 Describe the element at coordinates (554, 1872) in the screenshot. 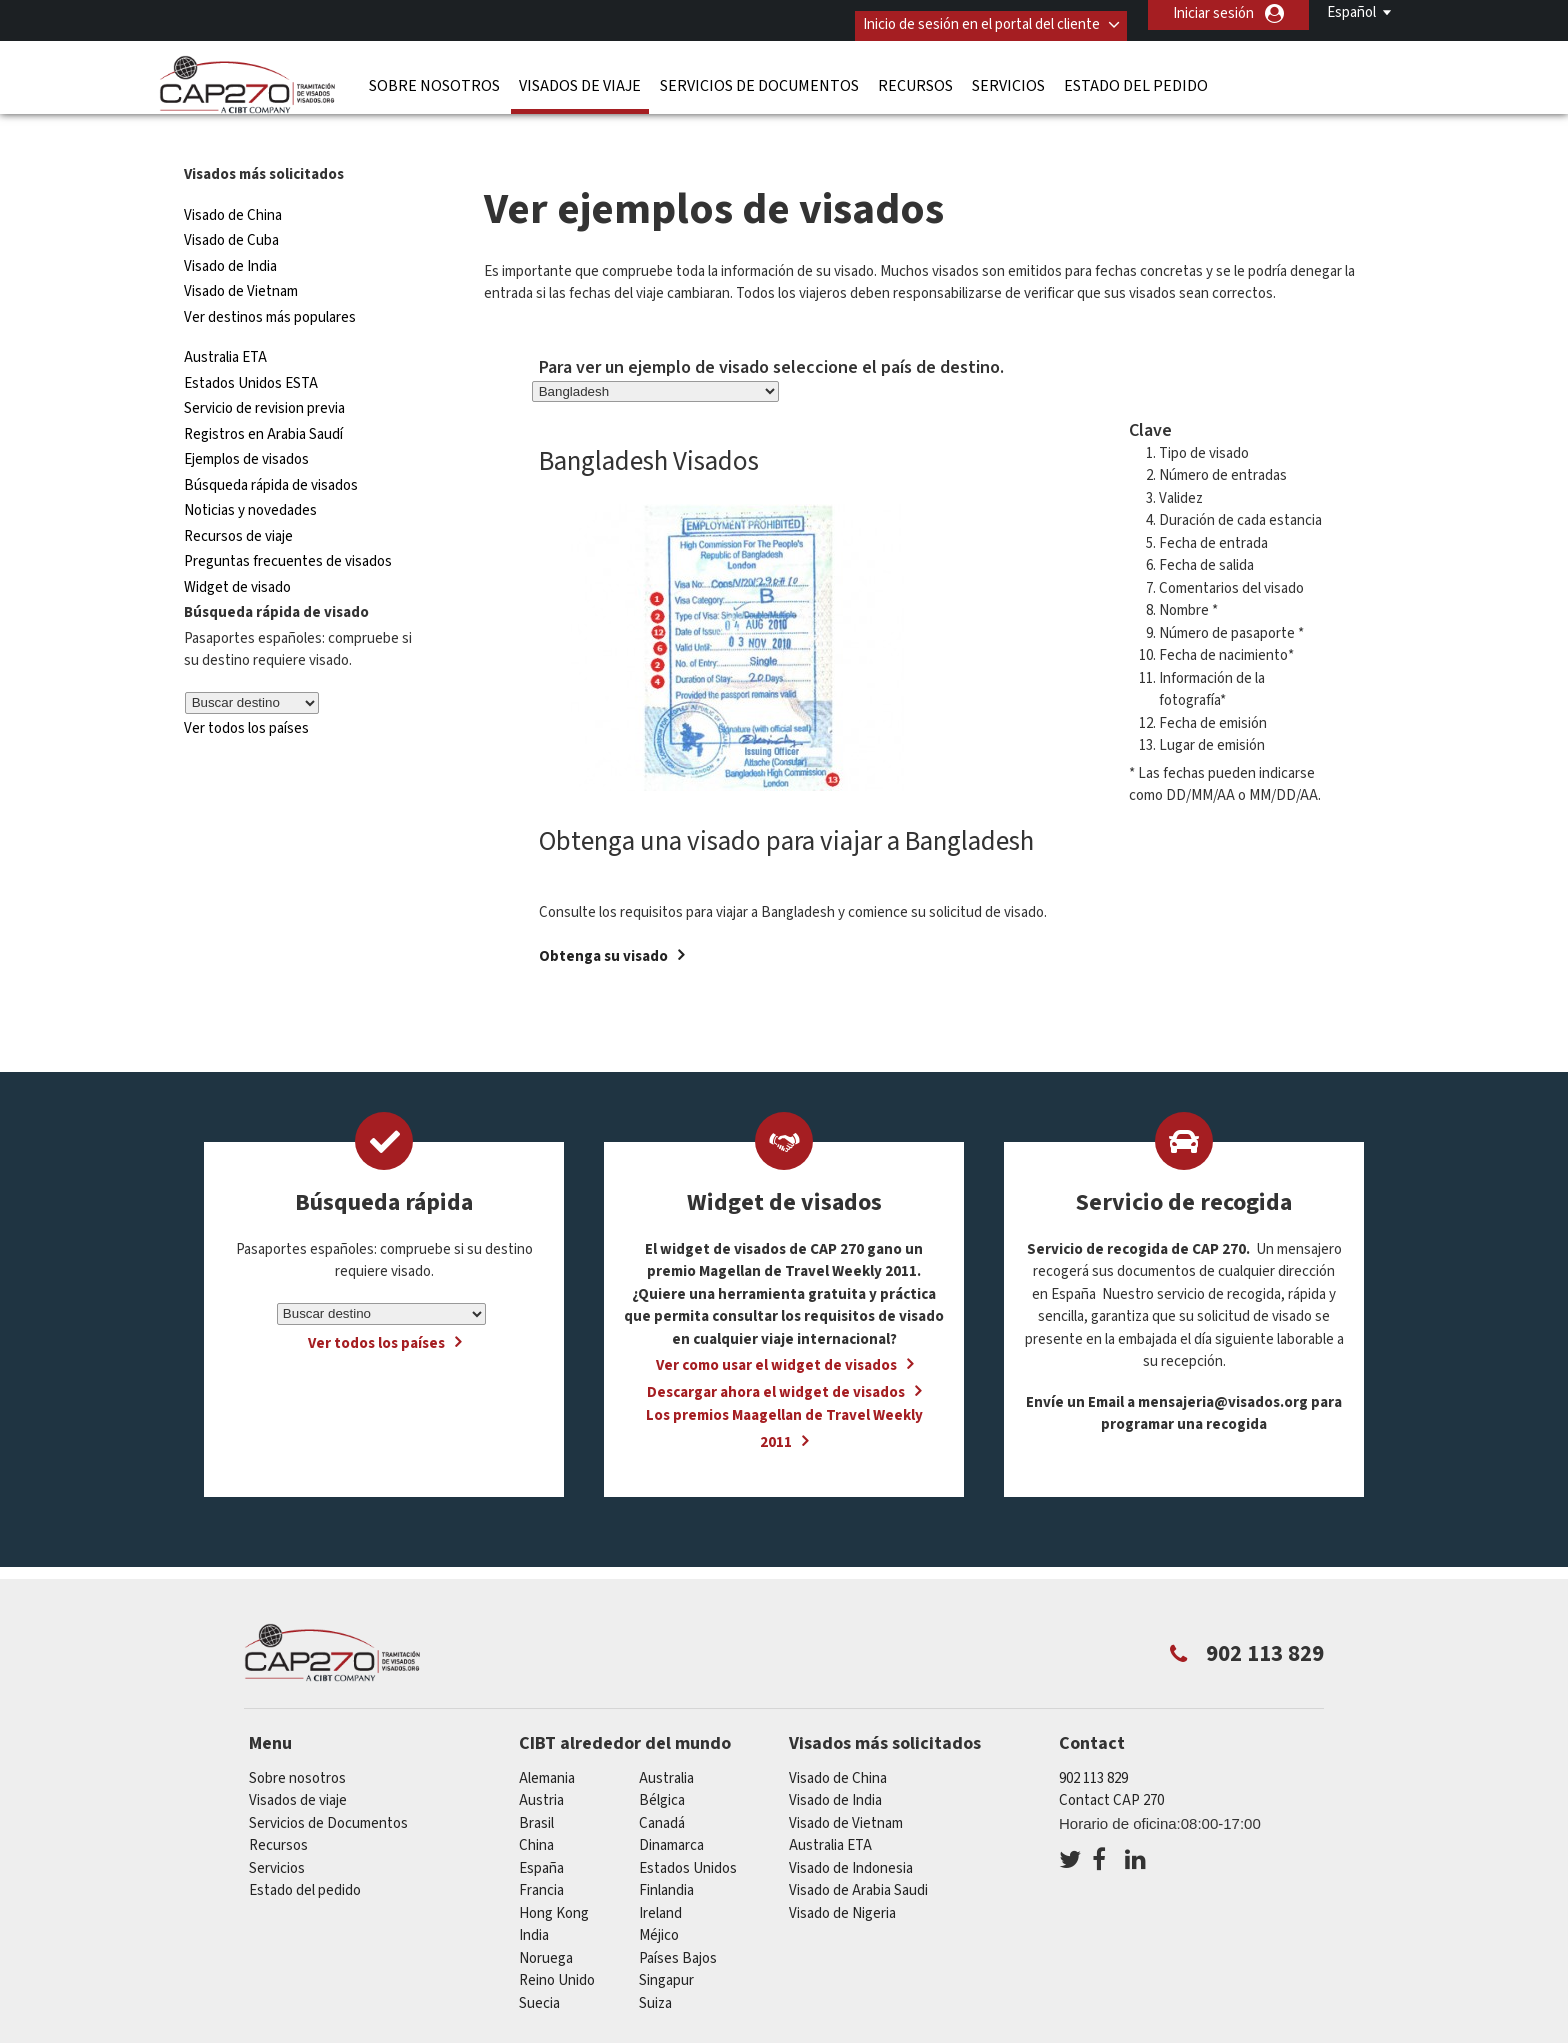

I see `Hong Kong` at that location.